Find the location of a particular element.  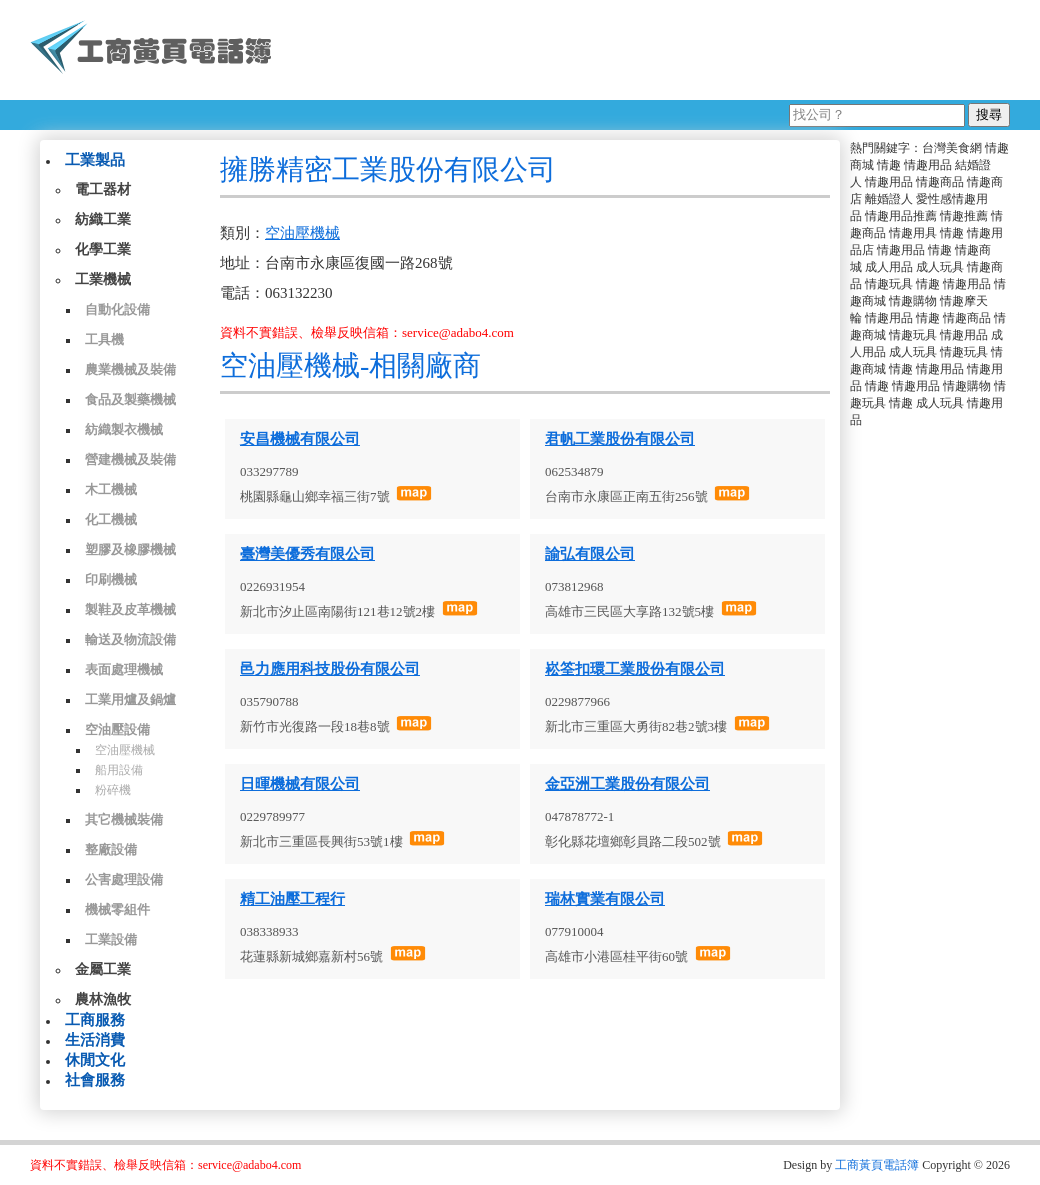

工商黃頁電話簿 is located at coordinates (877, 1165).